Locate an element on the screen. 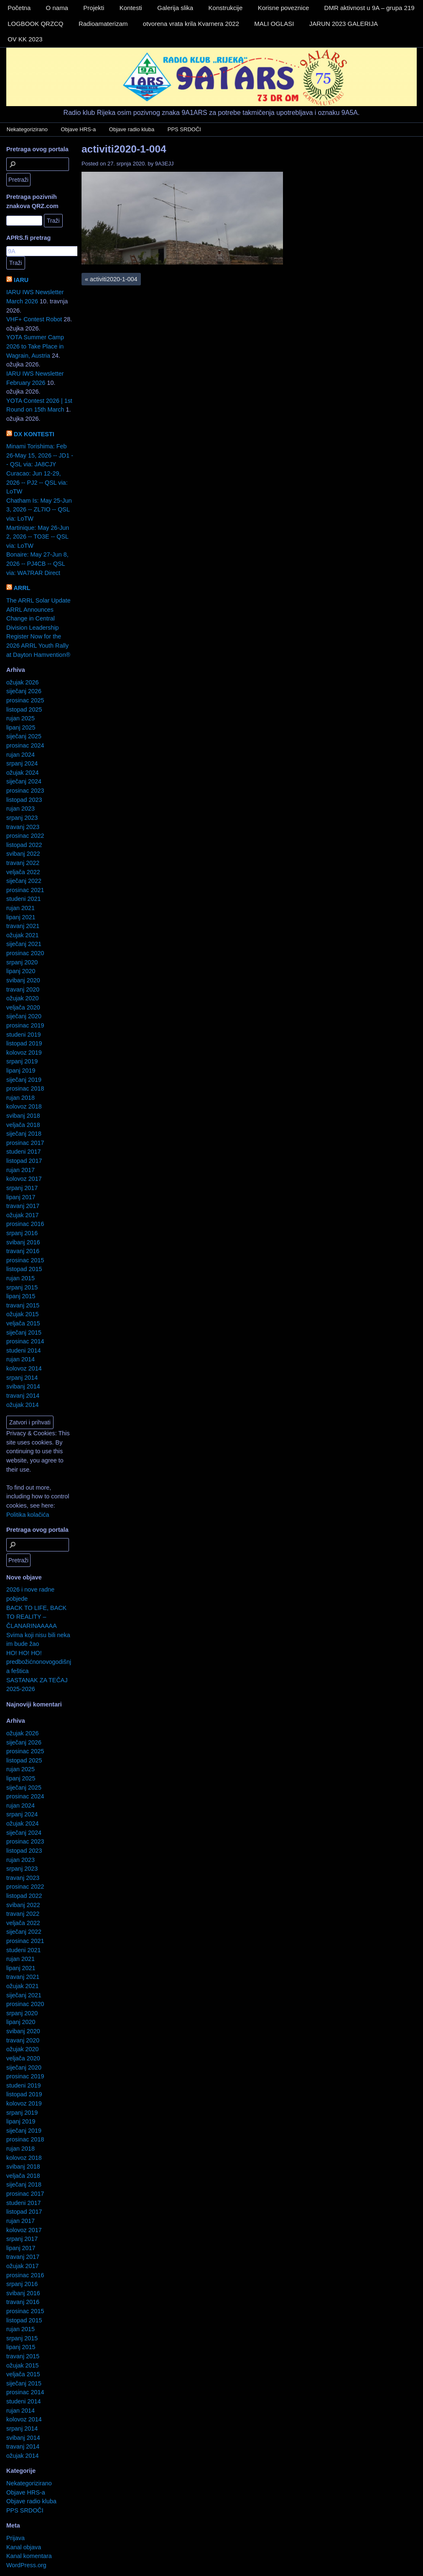 Image resolution: width=423 pixels, height=2576 pixels. srpanj 2024 is located at coordinates (22, 763).